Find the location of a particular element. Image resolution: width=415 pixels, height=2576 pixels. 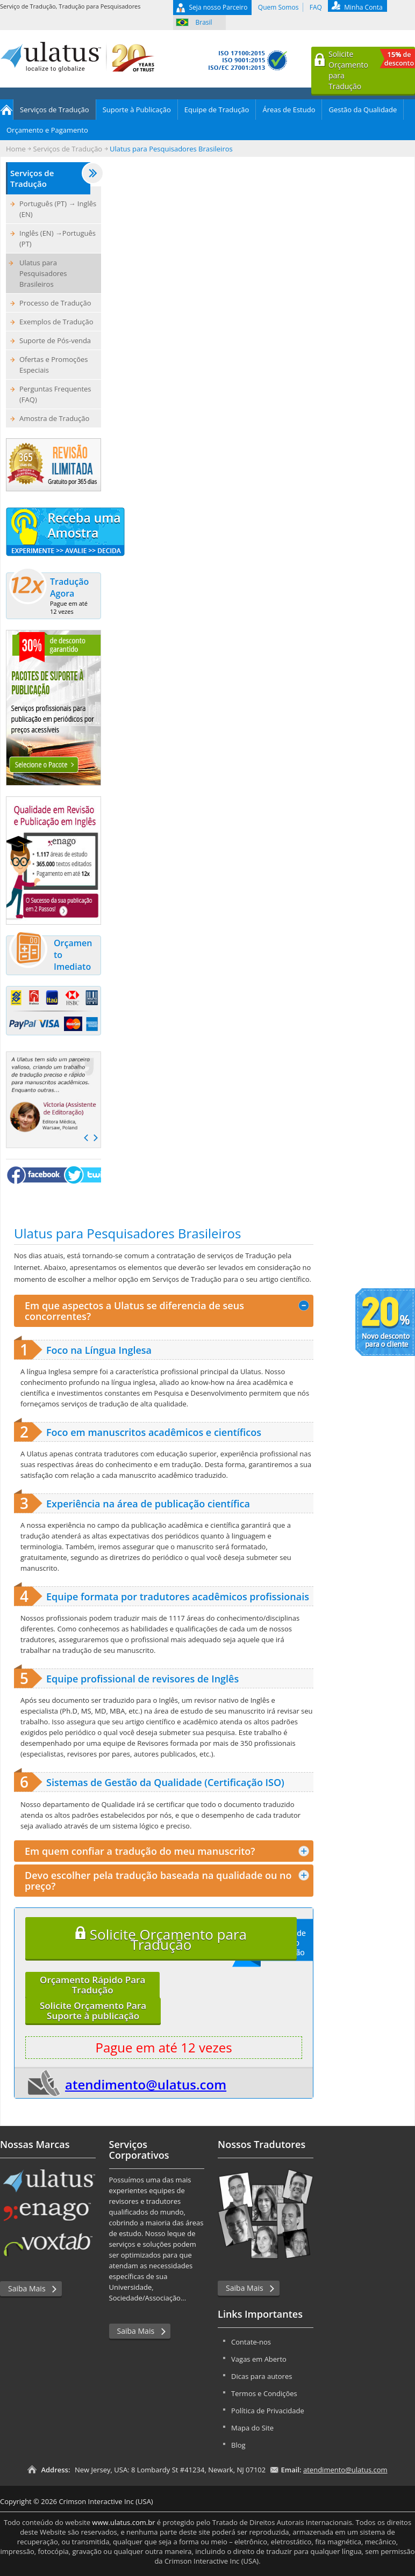

Quem Somos is located at coordinates (278, 7).